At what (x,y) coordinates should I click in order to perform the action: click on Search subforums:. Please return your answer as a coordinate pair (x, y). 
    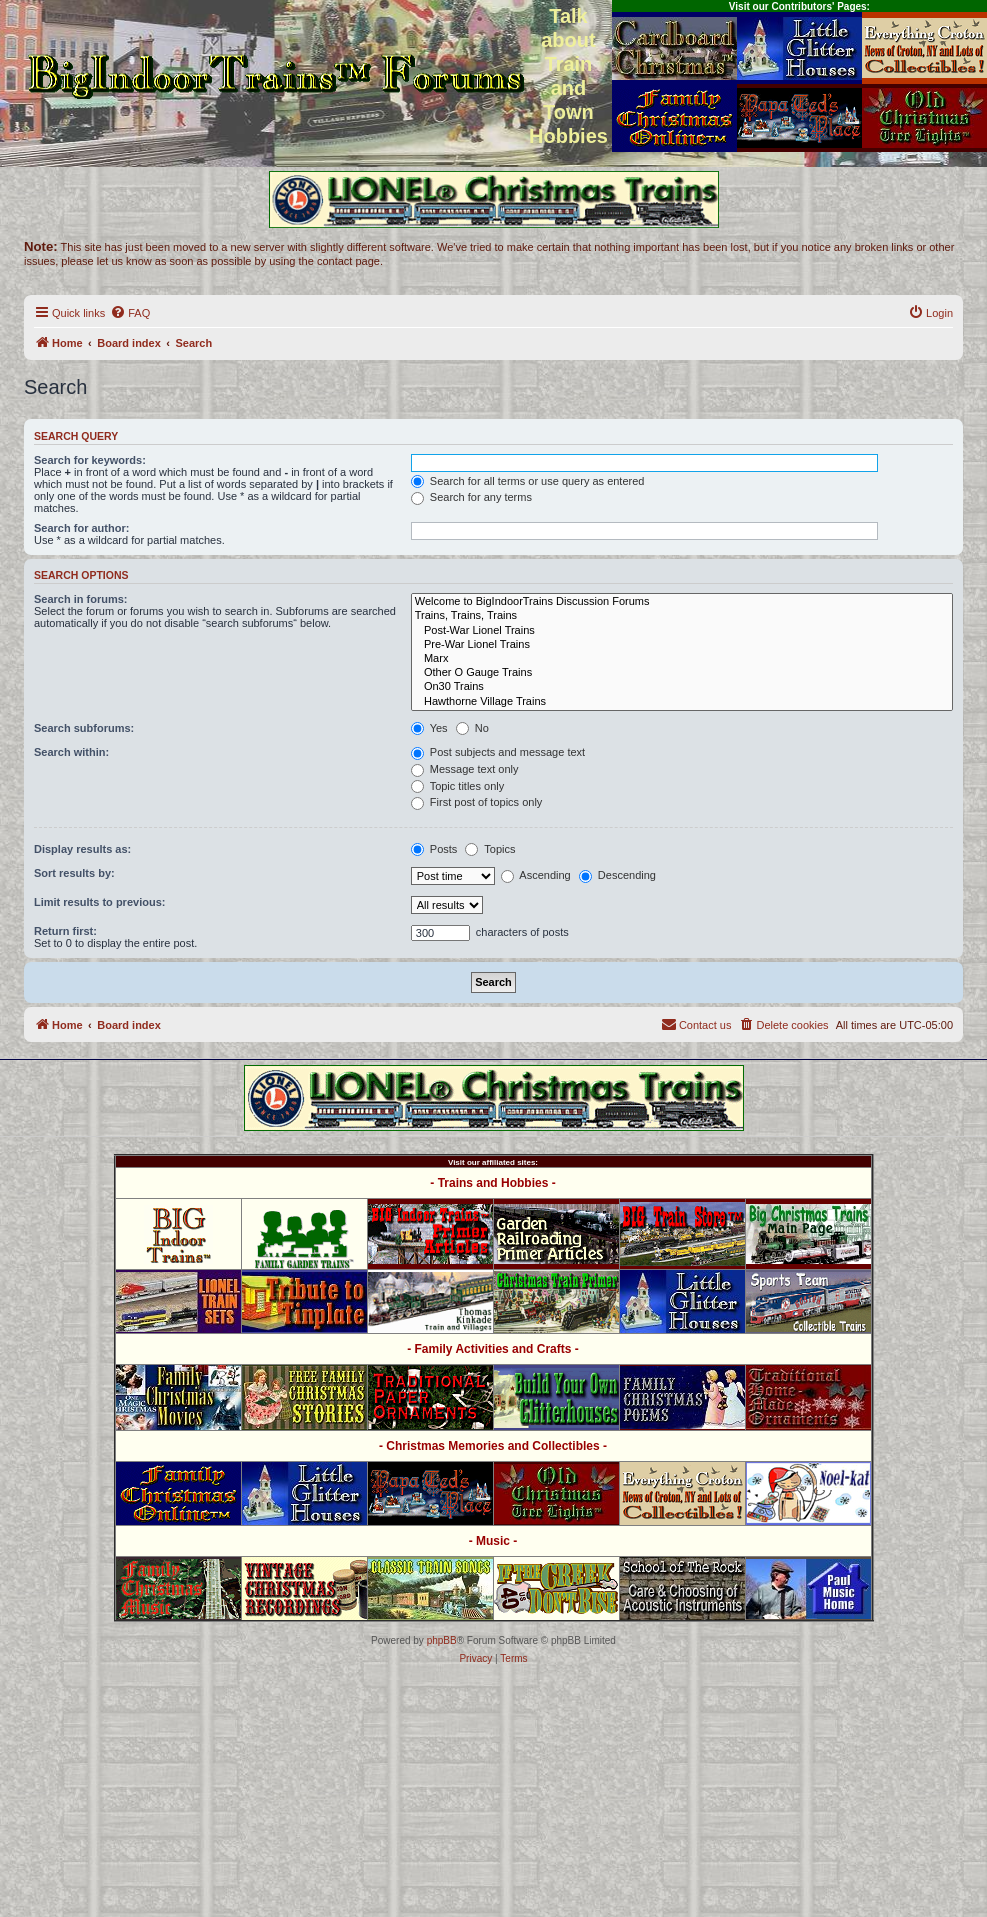
    Looking at the image, I should click on (84, 728).